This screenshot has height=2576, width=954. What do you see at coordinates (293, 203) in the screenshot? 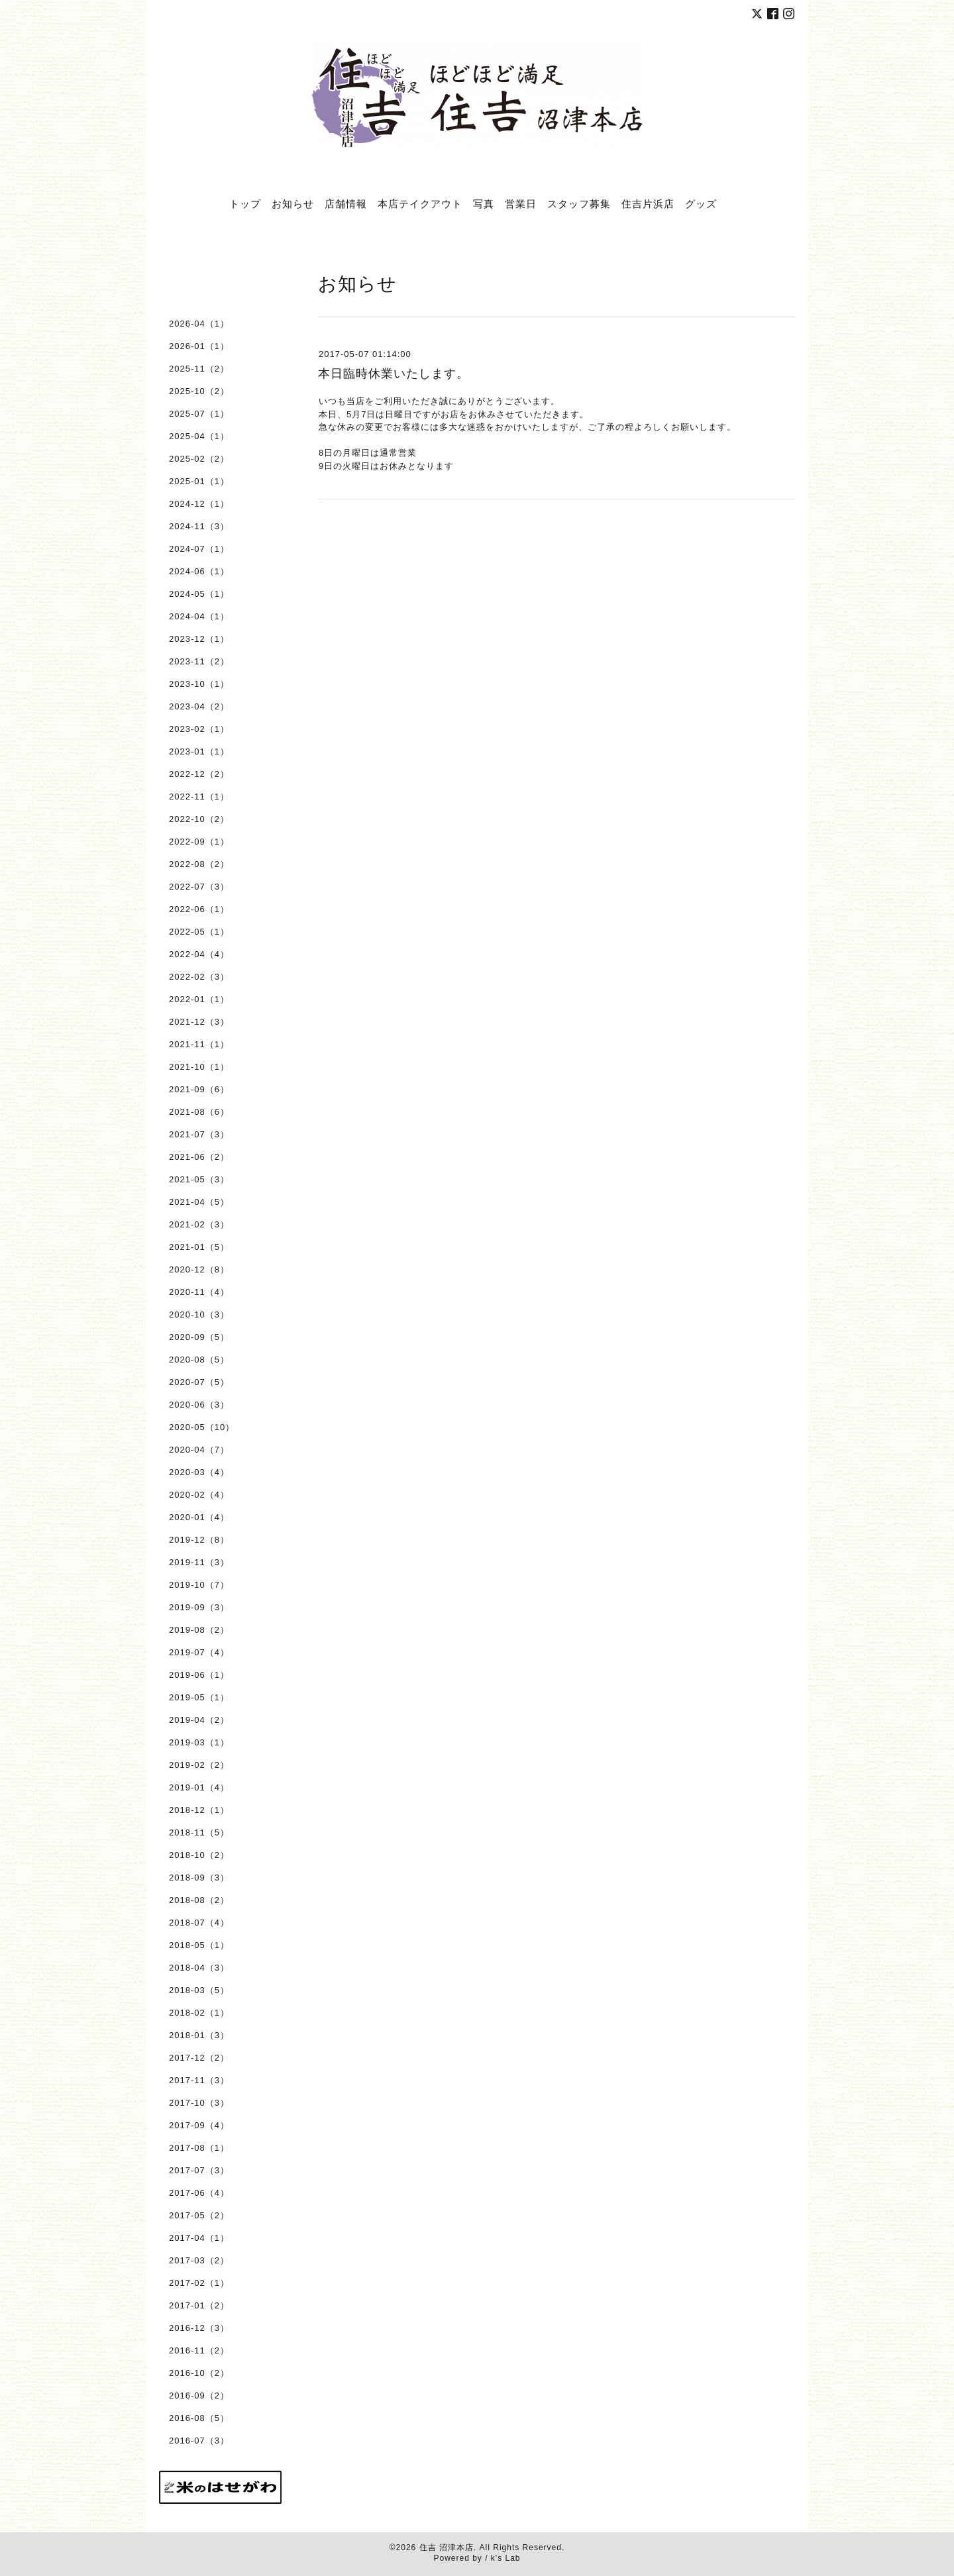
I see `お知らせ` at bounding box center [293, 203].